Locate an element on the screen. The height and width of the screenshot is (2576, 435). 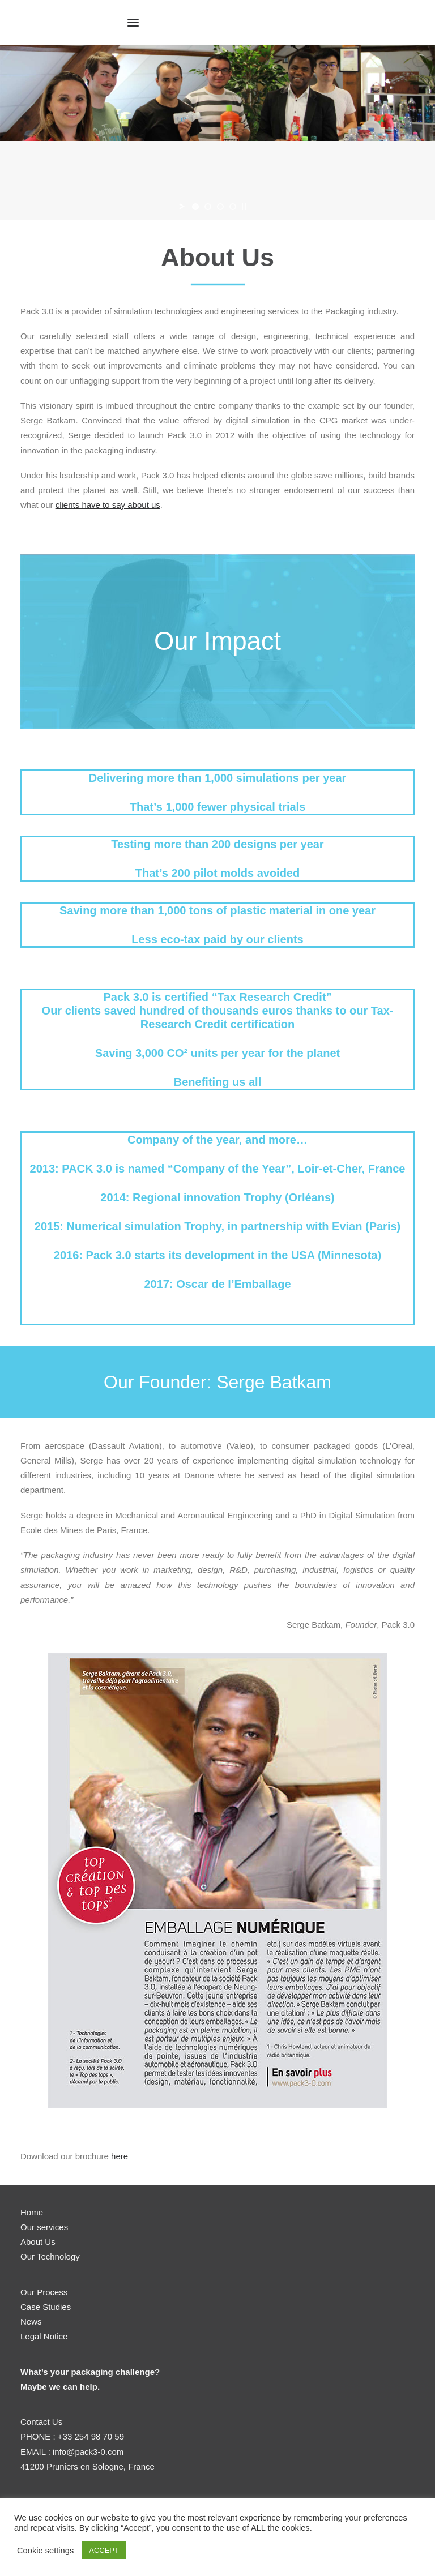
Contact Us is located at coordinates (41, 2422).